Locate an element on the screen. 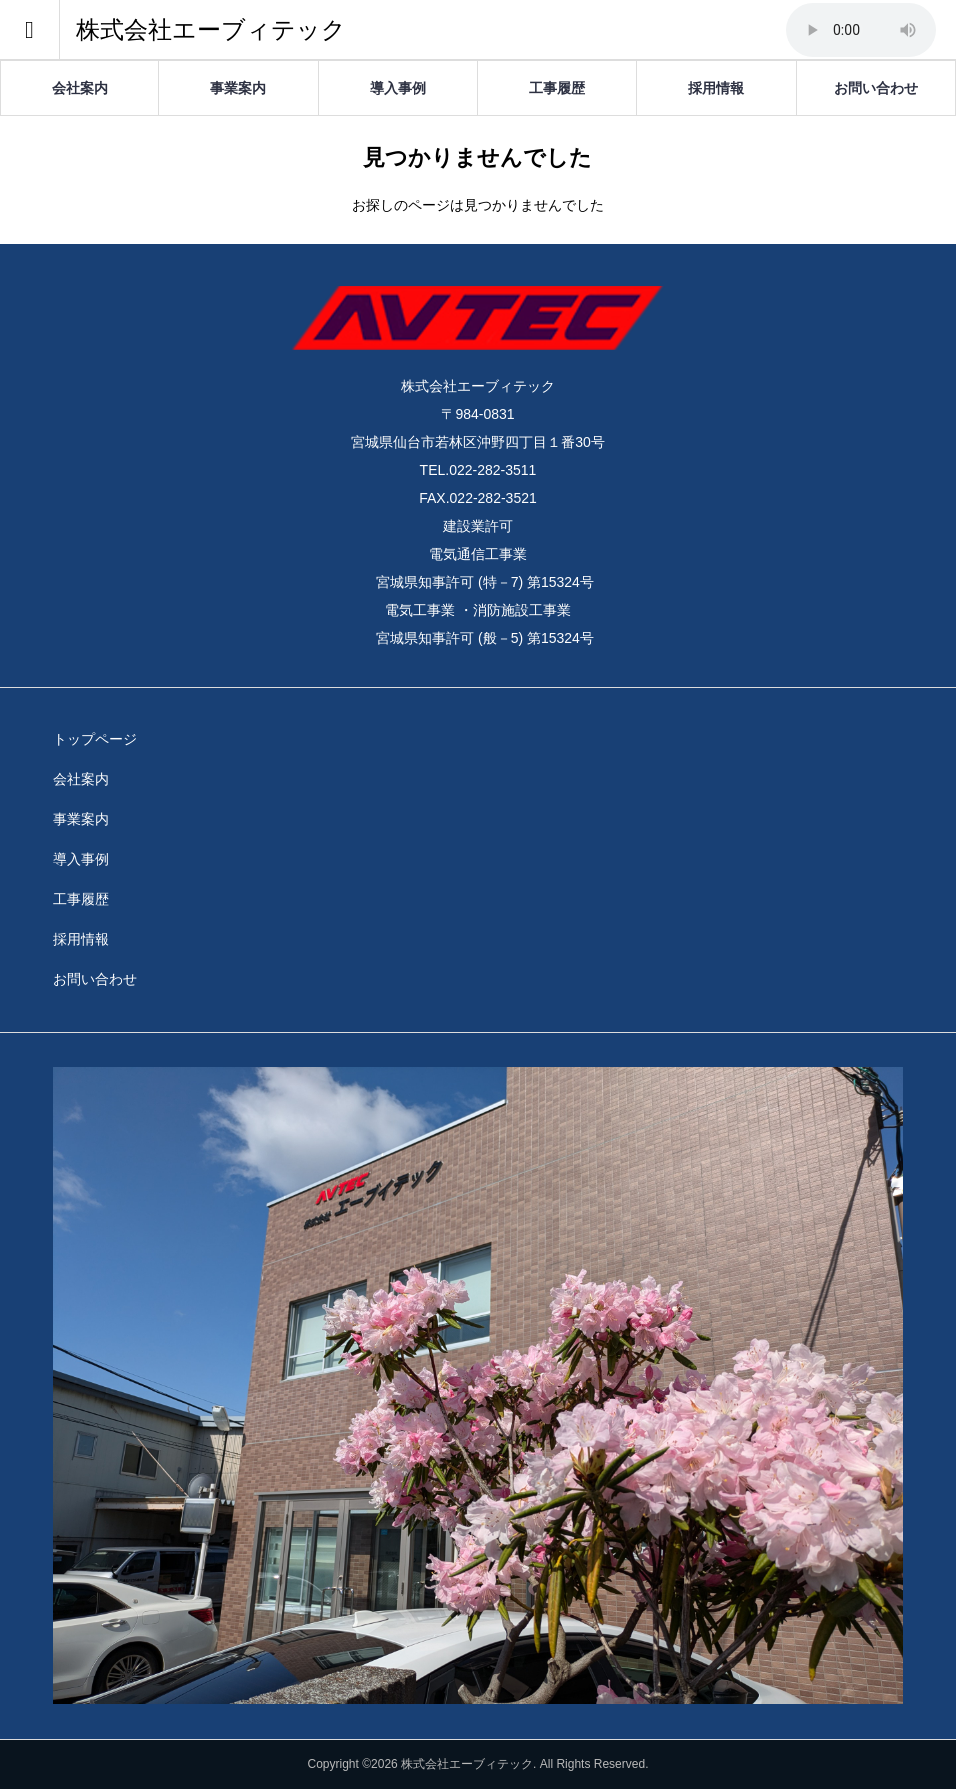 The width and height of the screenshot is (956, 1789). 工事履歴 is located at coordinates (557, 88).